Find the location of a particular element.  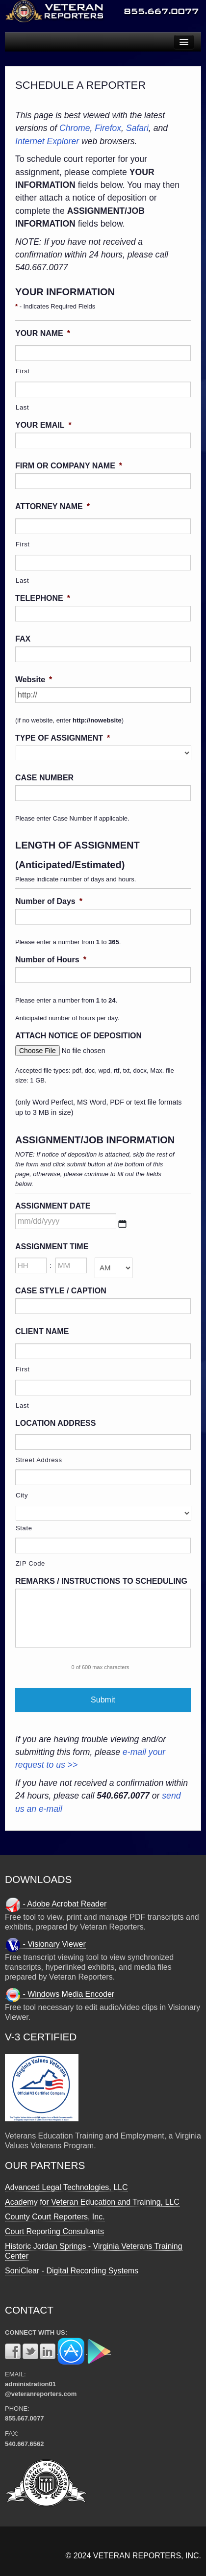

ASSIGNMENT DATE is located at coordinates (52, 1206).